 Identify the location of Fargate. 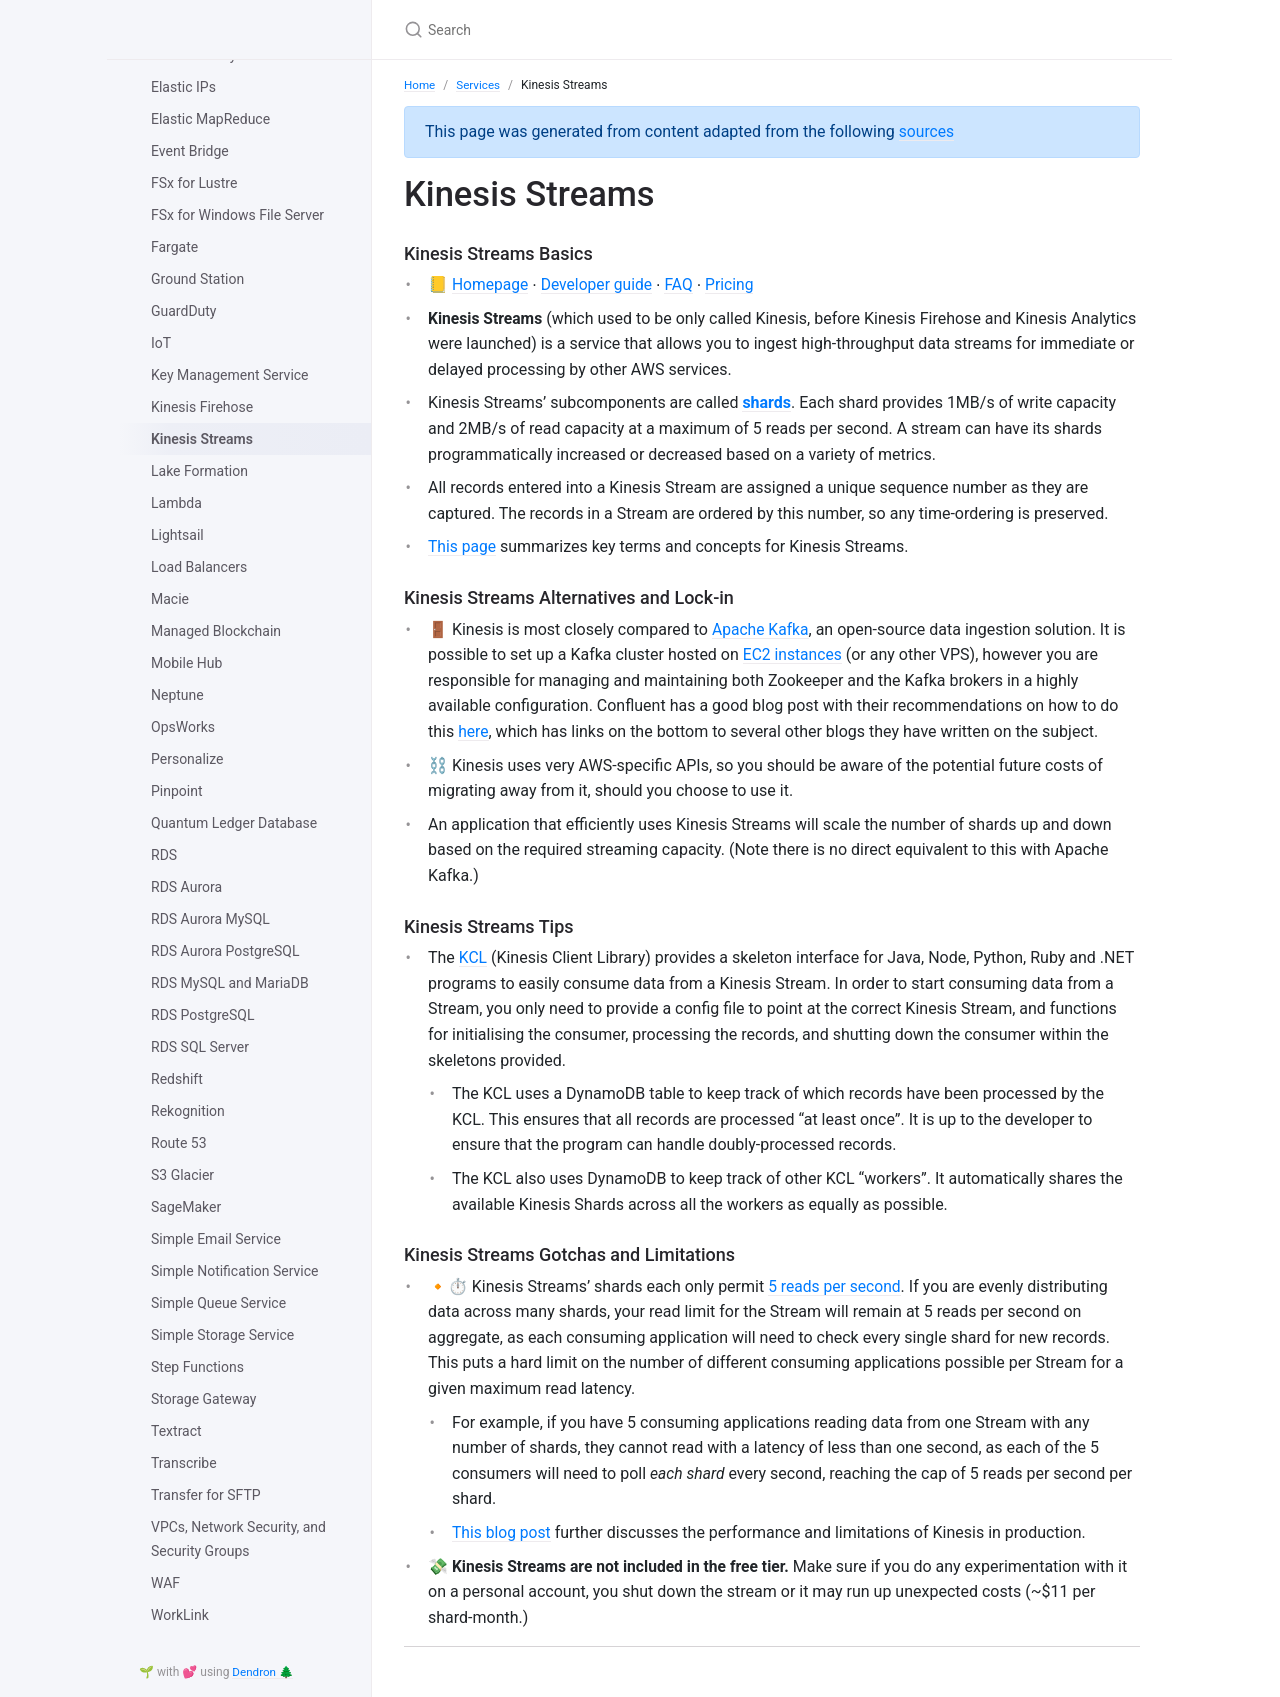
(174, 247).